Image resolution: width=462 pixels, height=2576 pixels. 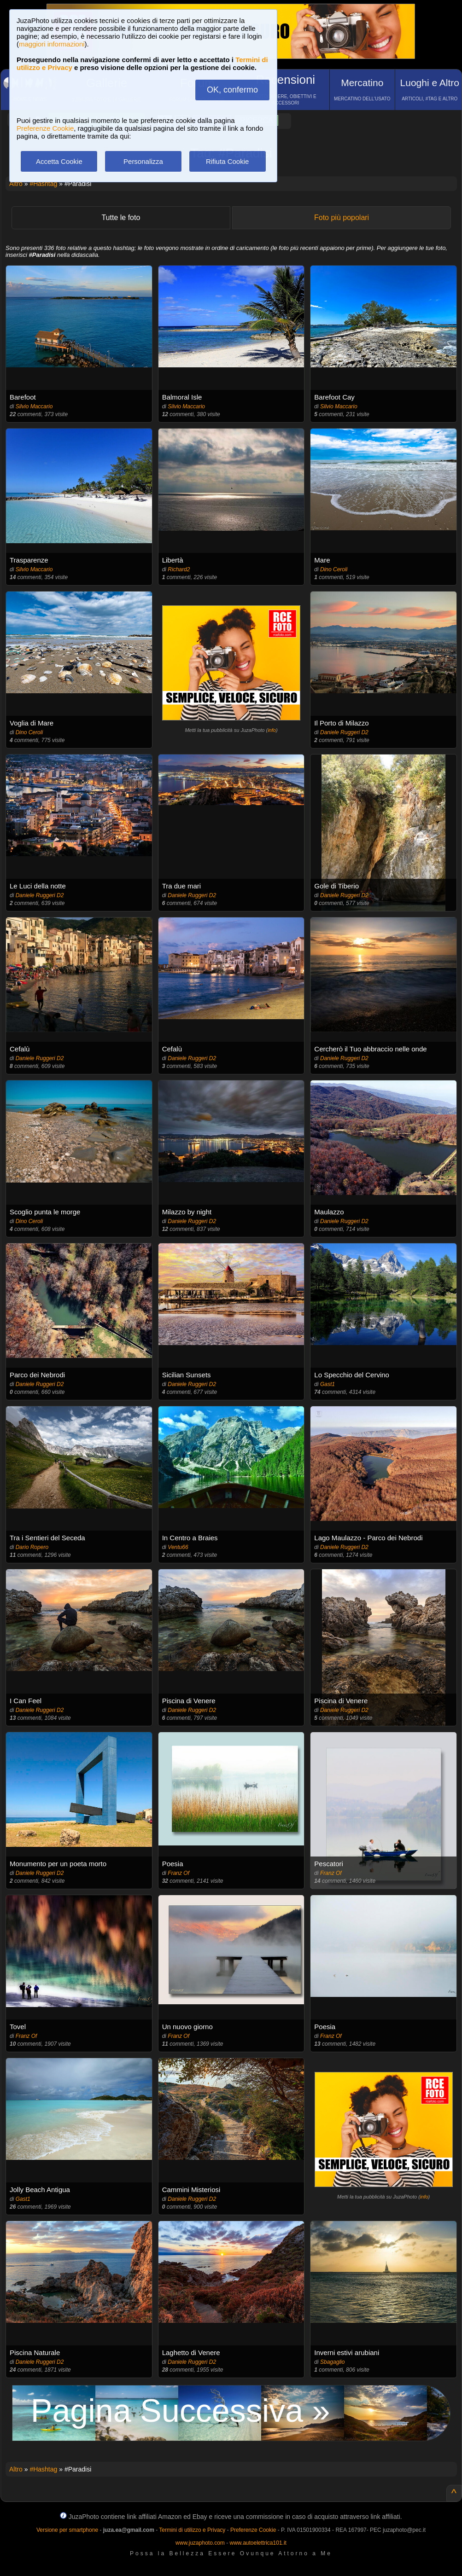 What do you see at coordinates (178, 1547) in the screenshot?
I see `Ventu66` at bounding box center [178, 1547].